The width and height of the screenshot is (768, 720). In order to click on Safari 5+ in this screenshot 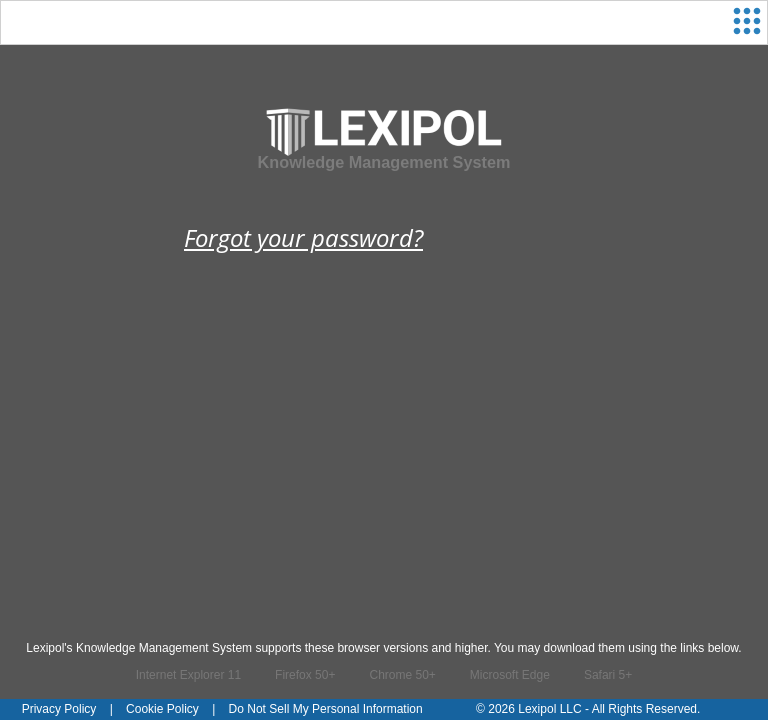, I will do `click(608, 675)`.